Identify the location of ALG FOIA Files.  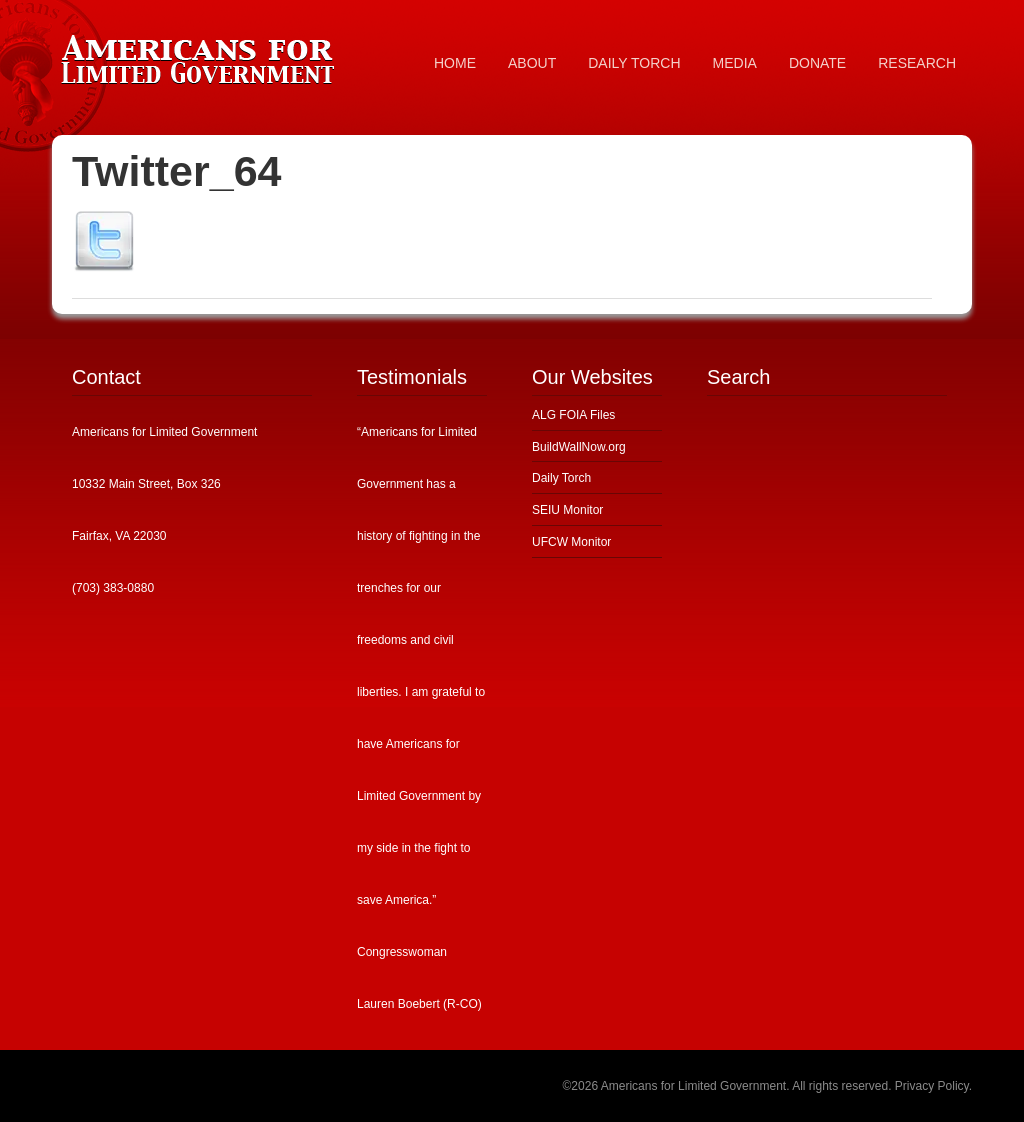
(573, 415).